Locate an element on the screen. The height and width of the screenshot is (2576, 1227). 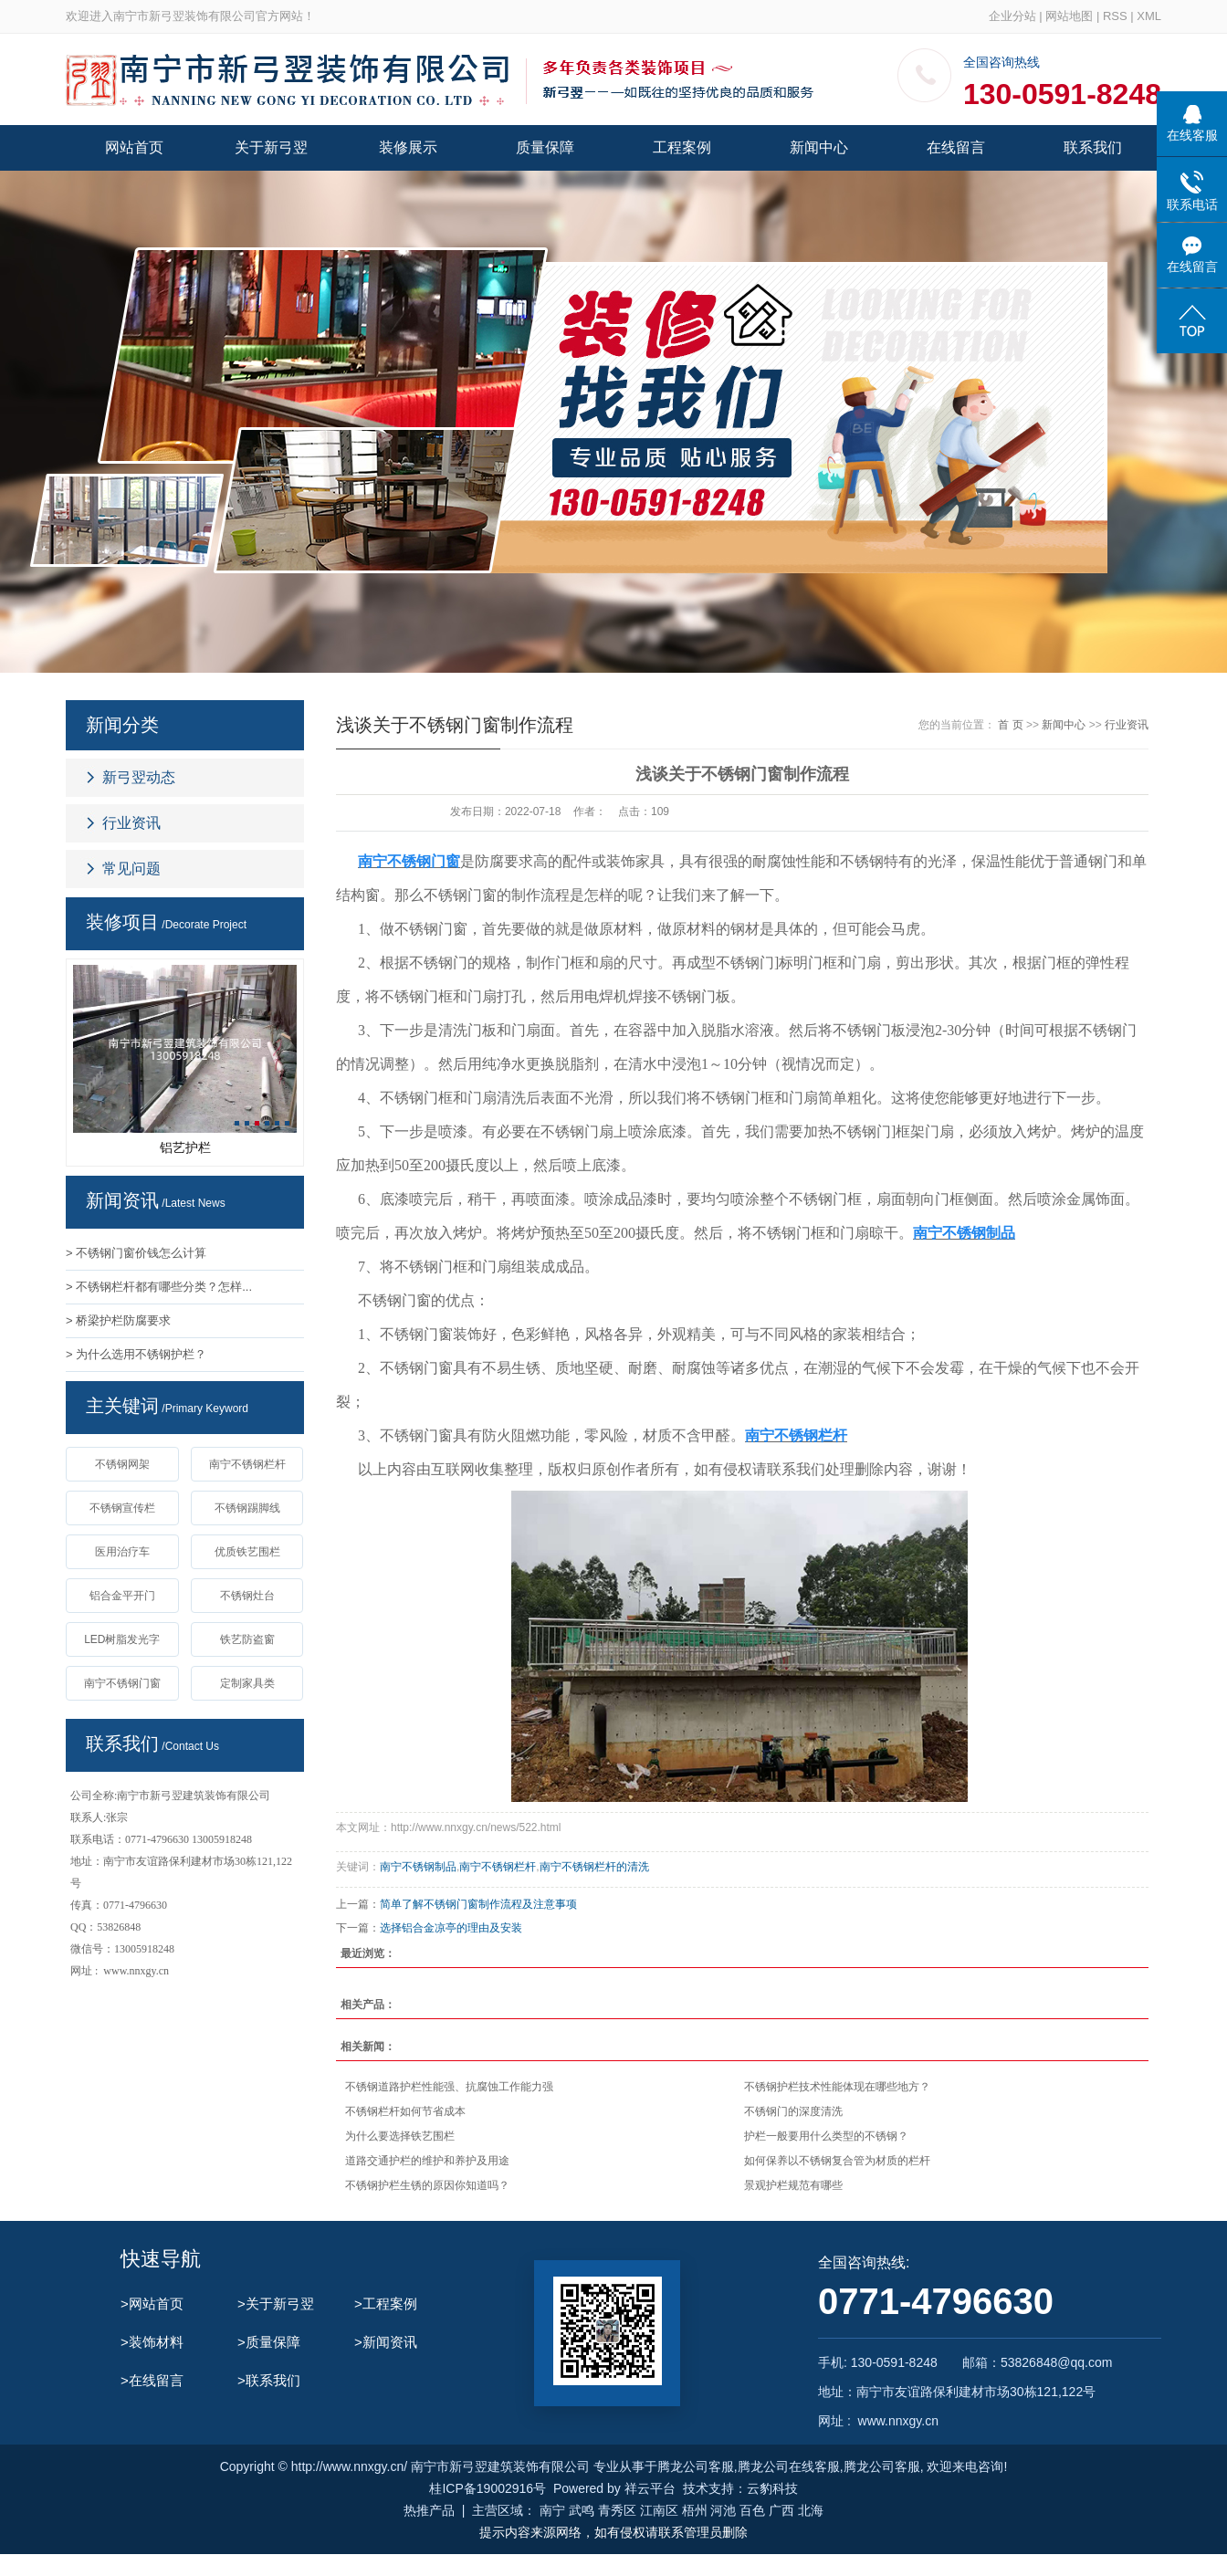
>联系我们 is located at coordinates (268, 2380).